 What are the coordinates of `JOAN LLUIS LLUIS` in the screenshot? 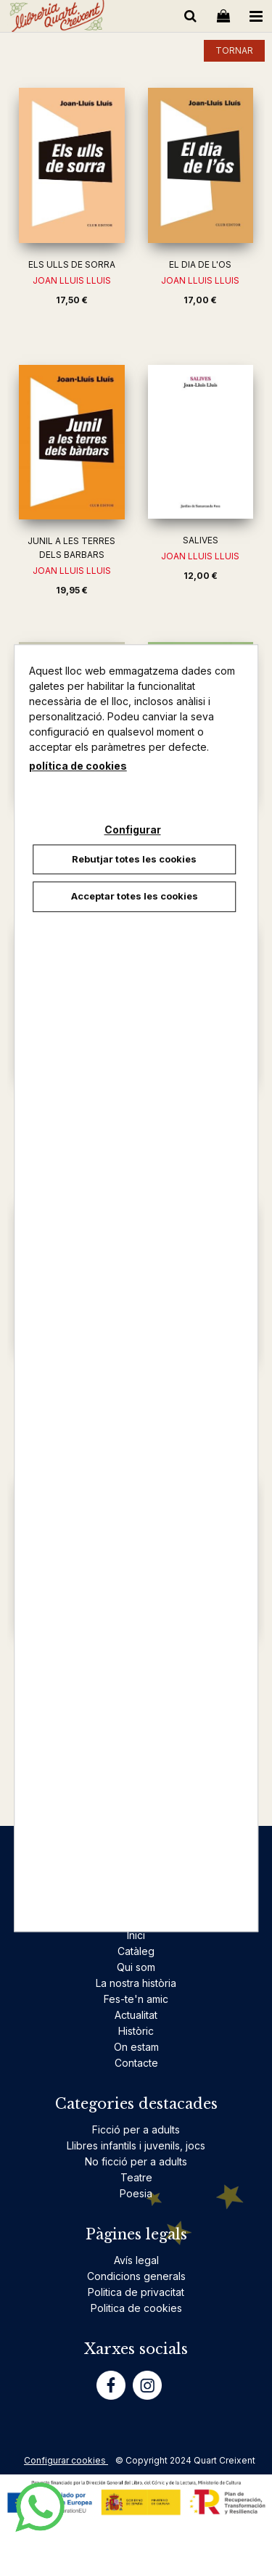 It's located at (72, 280).